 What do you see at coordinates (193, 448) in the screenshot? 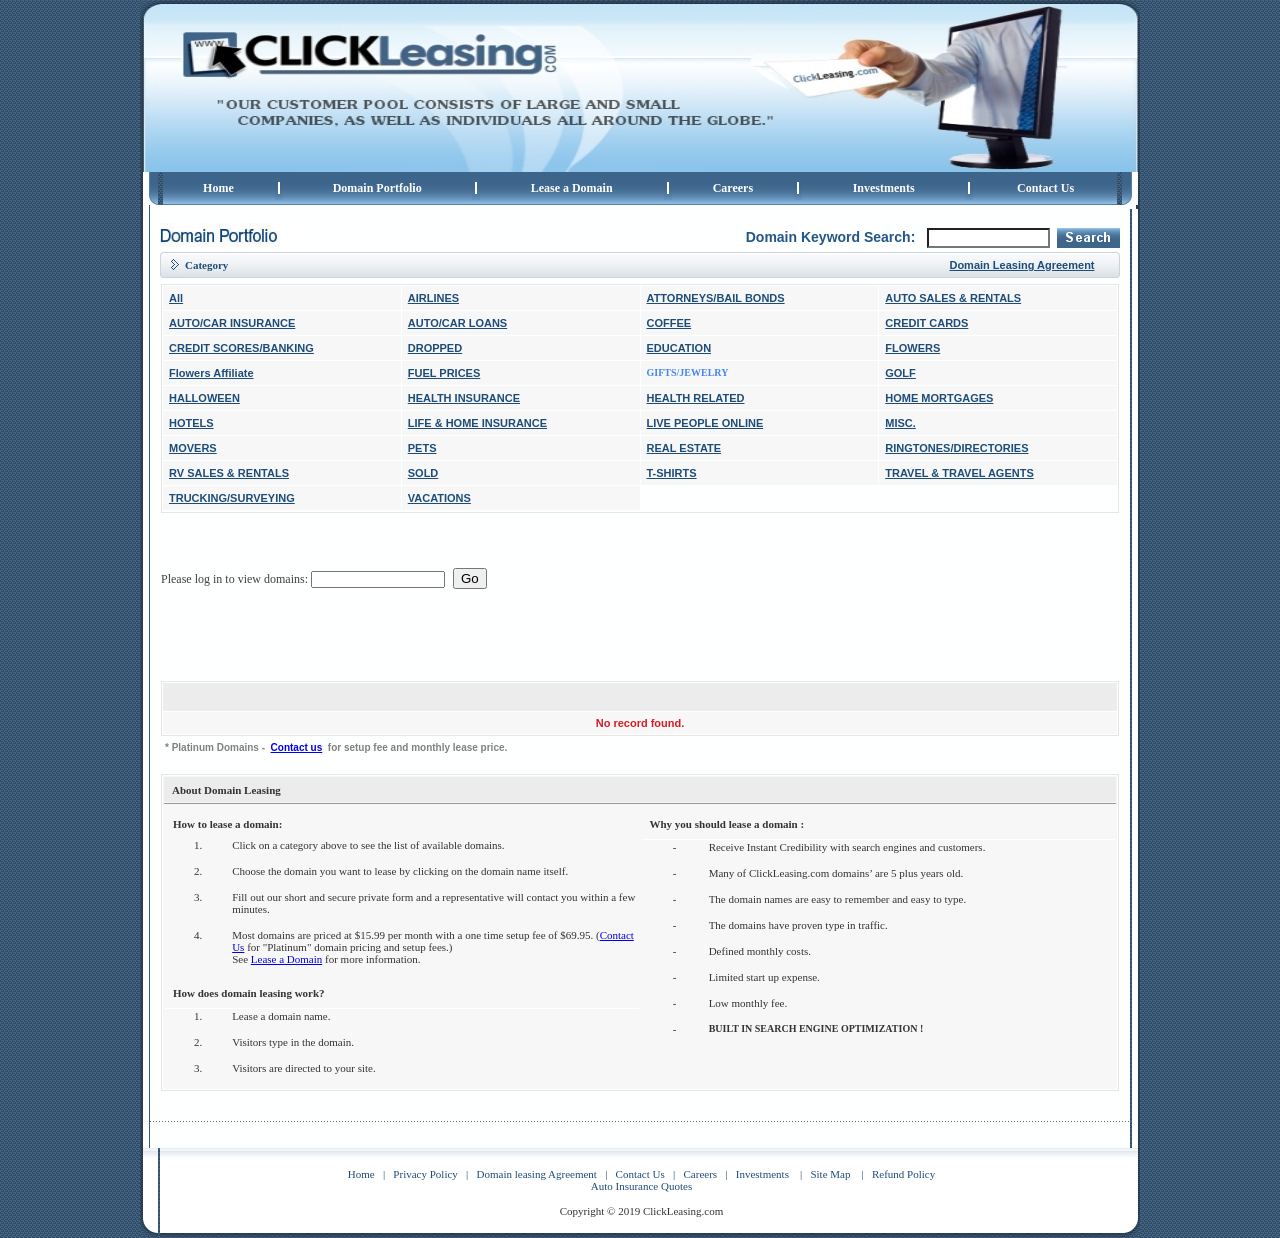
I see `MOVERS` at bounding box center [193, 448].